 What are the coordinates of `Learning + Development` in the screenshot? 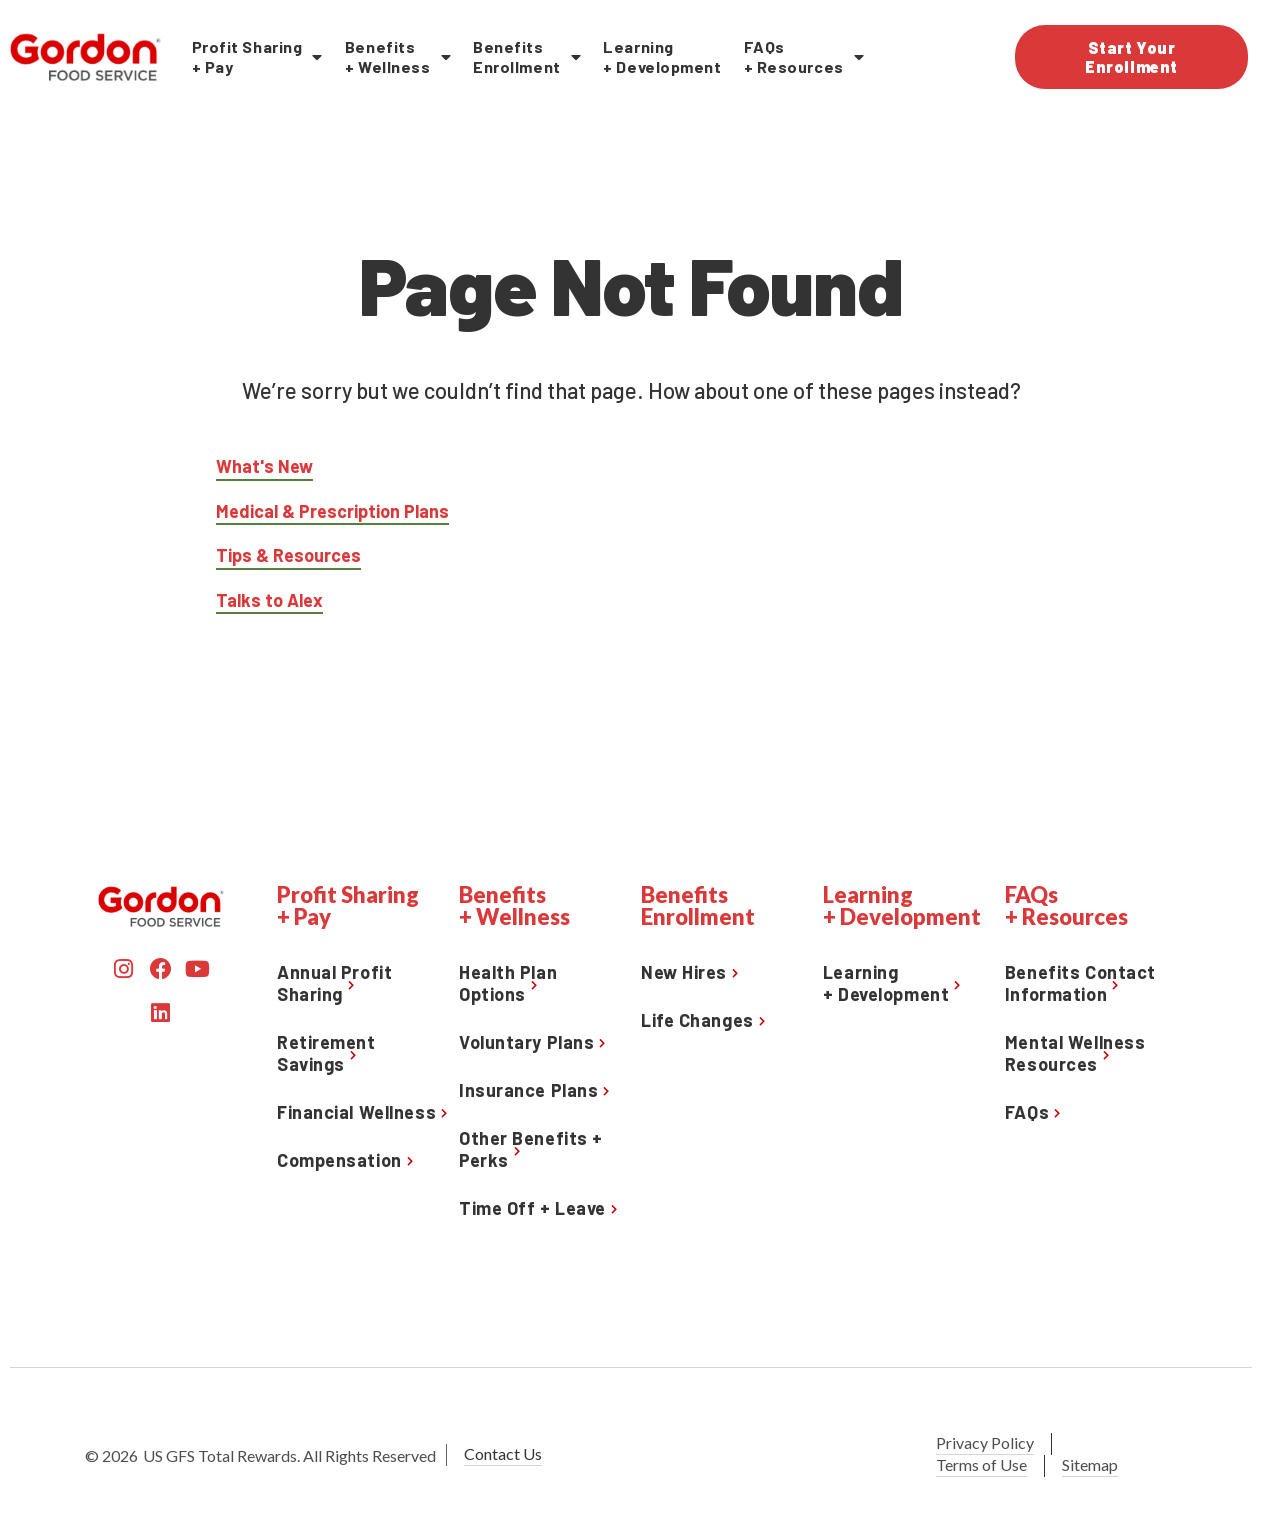 It's located at (662, 56).